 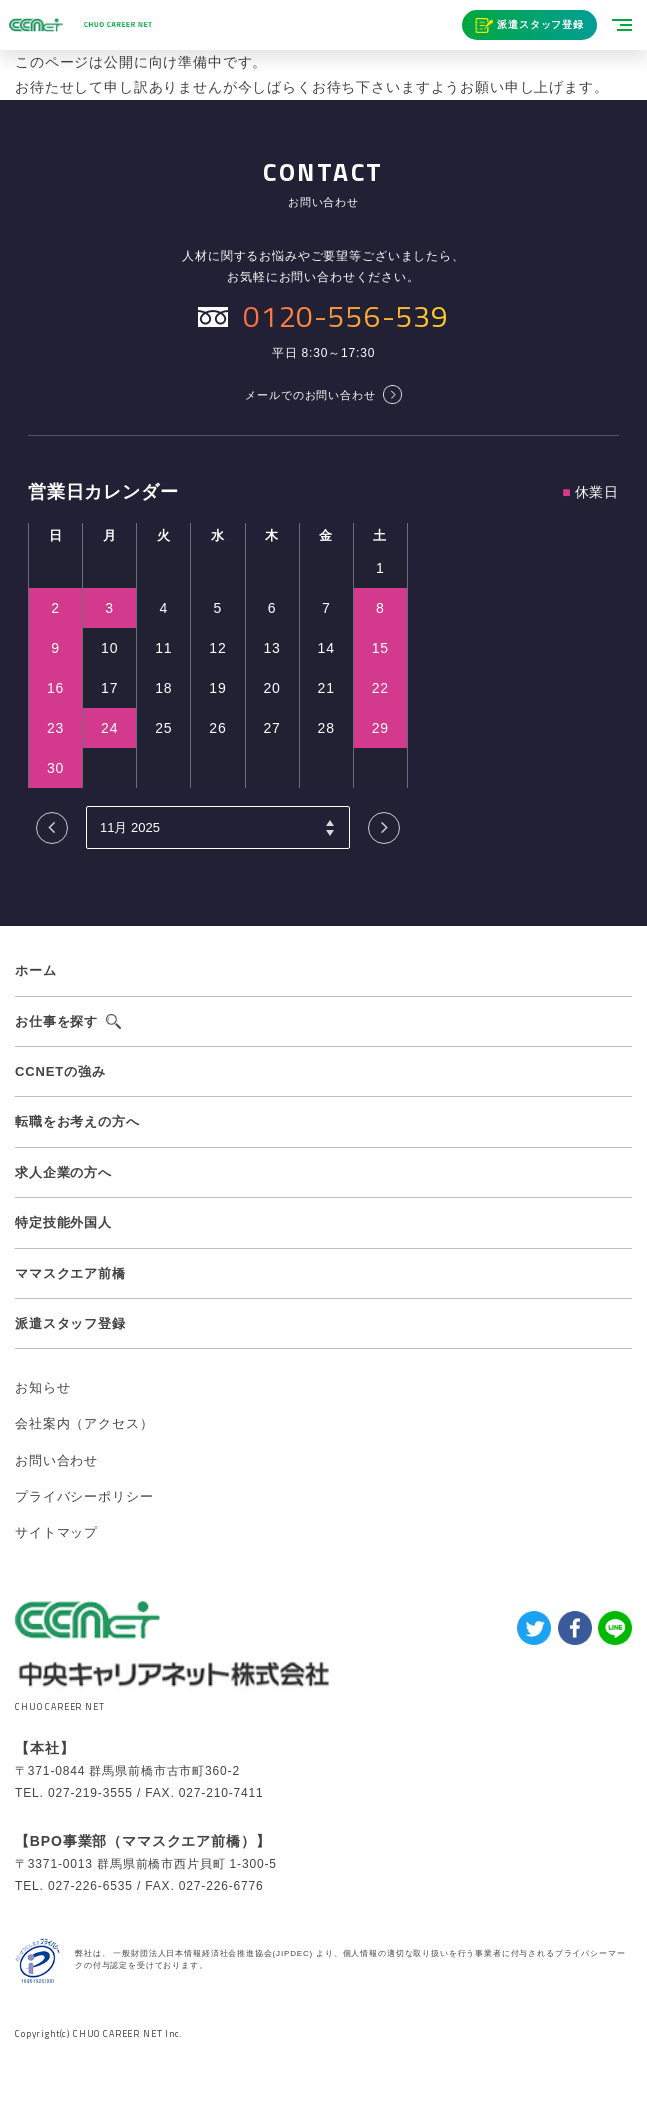 What do you see at coordinates (42, 1387) in the screenshot?
I see `お知らせ` at bounding box center [42, 1387].